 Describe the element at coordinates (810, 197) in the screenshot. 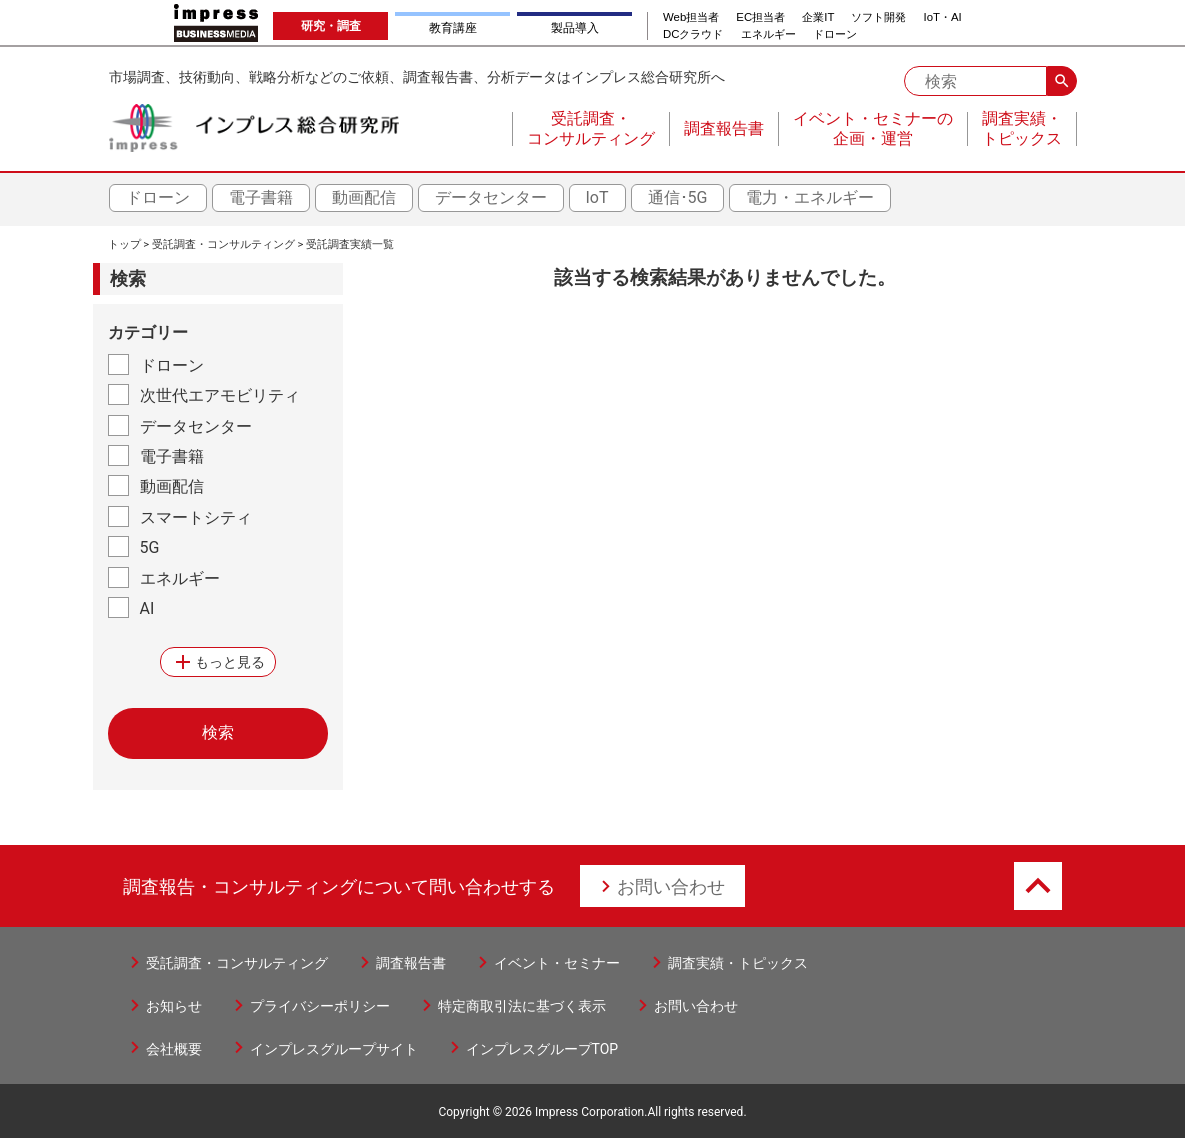

I see `電力・エネルギー` at that location.